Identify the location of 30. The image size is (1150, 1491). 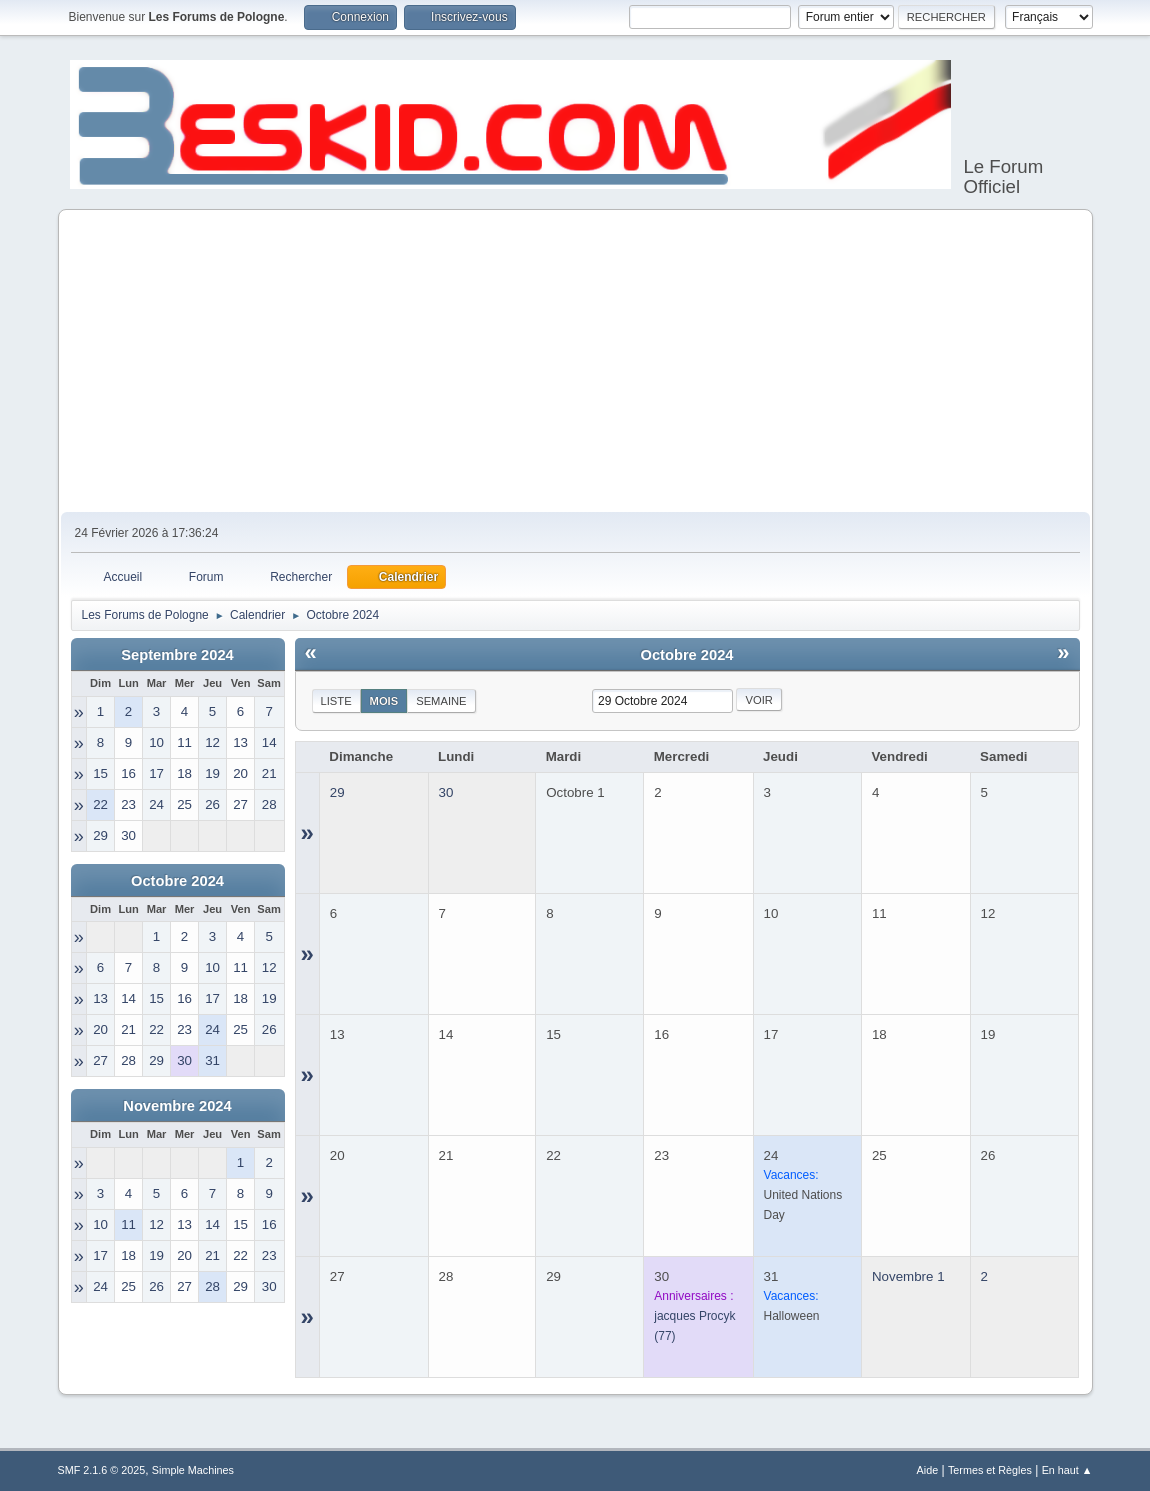
(446, 792).